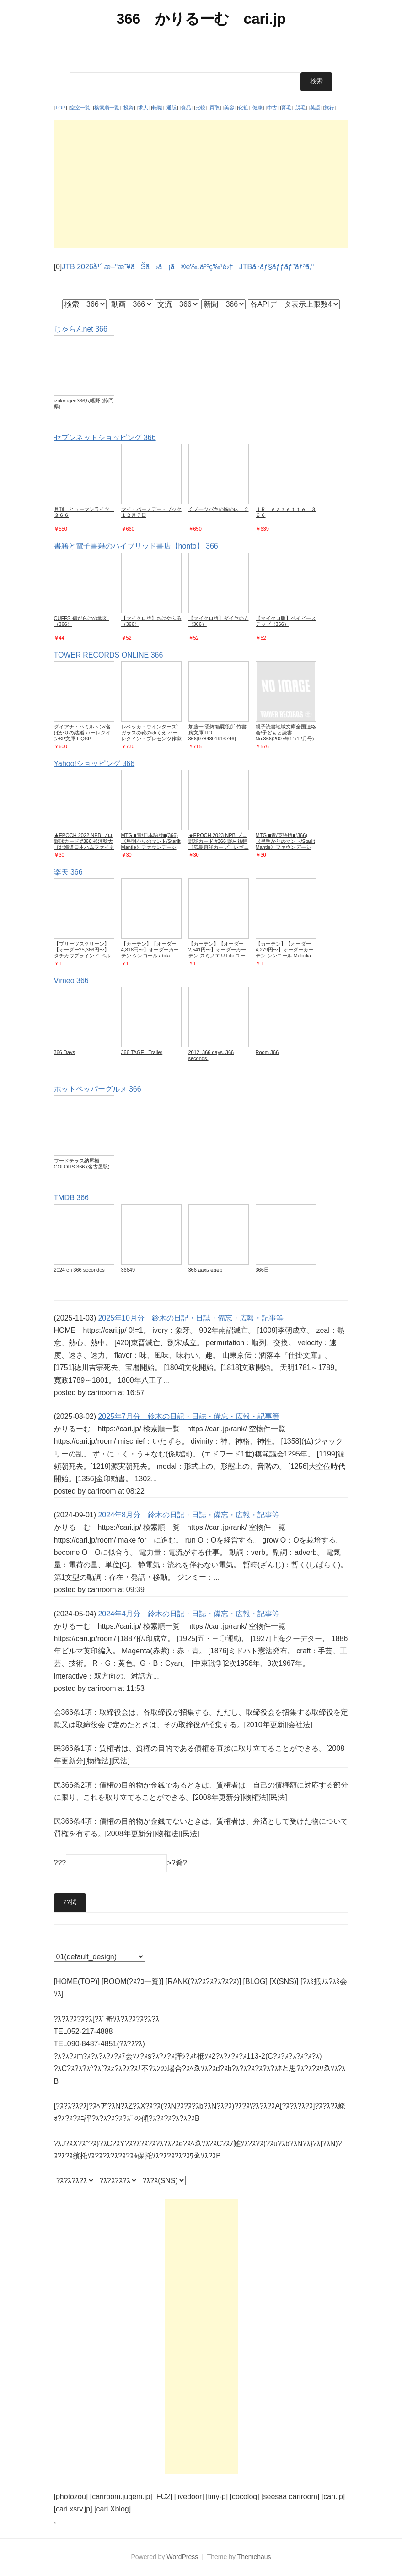  What do you see at coordinates (60, 107) in the screenshot?
I see `TOP` at bounding box center [60, 107].